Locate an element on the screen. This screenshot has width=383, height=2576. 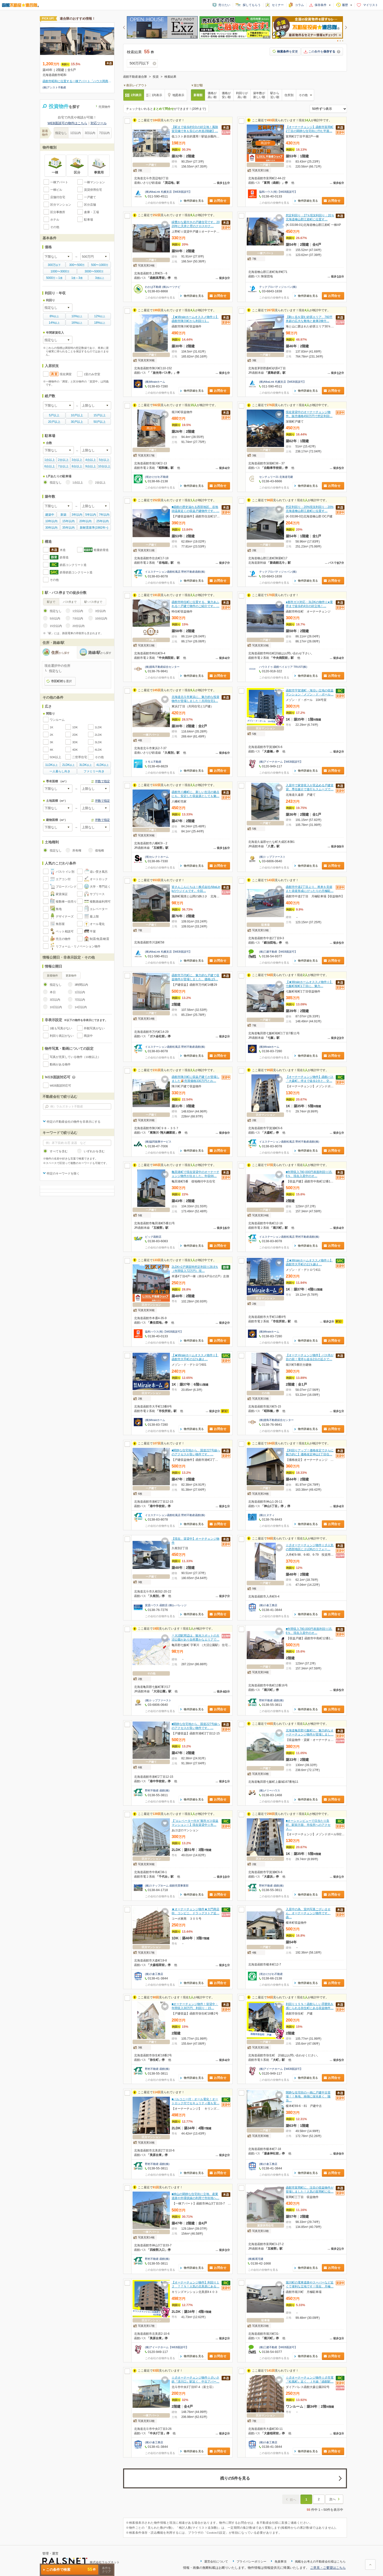
2DK is located at coordinates (75, 734).